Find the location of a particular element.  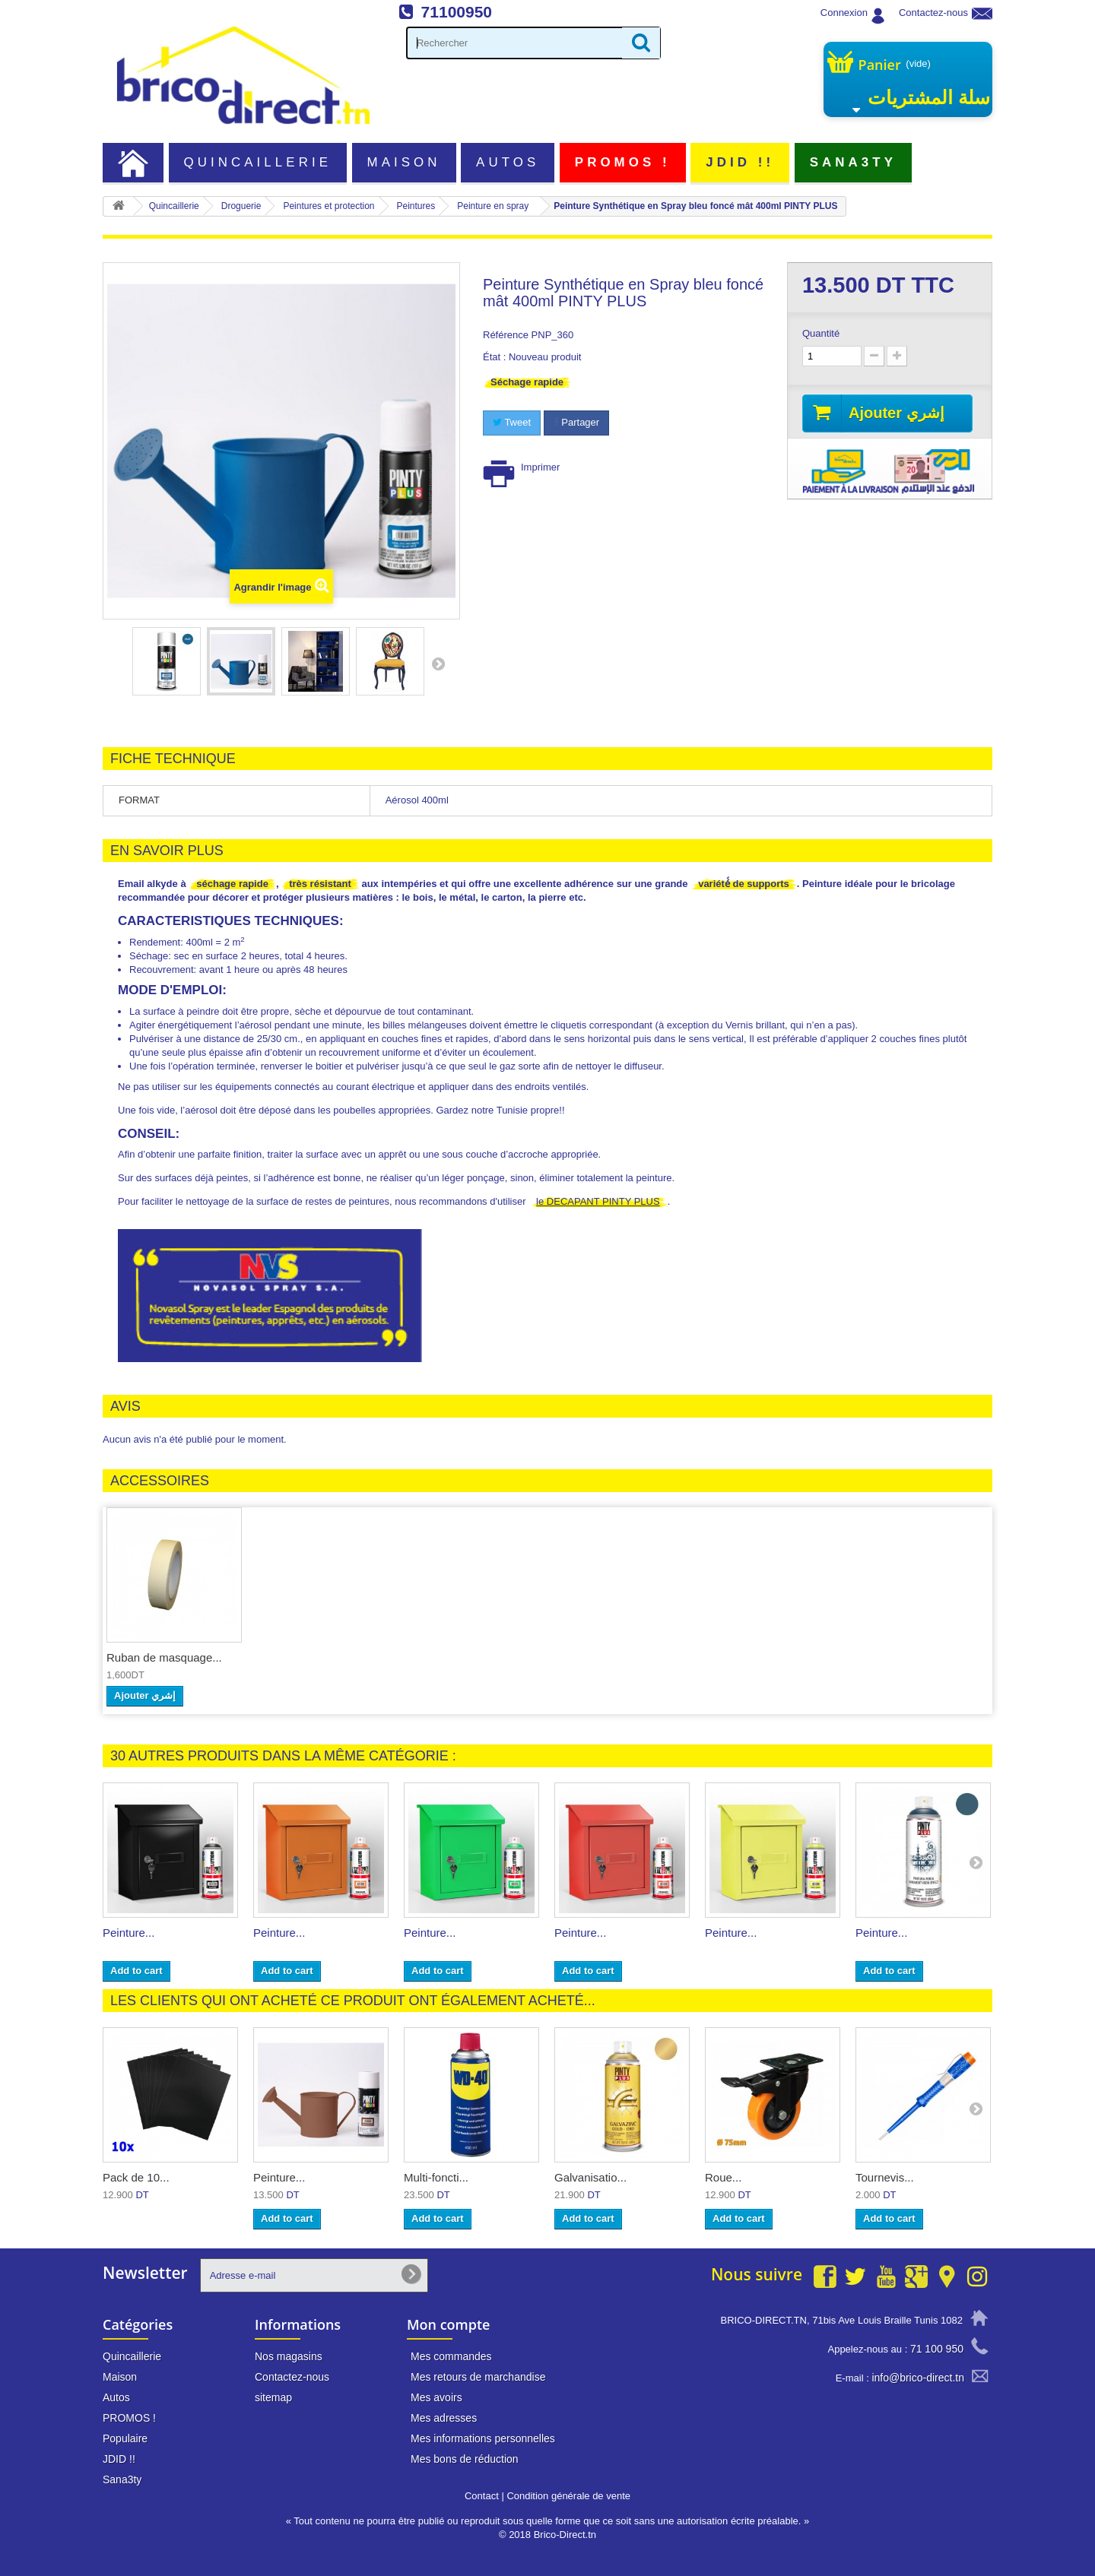

Référence is located at coordinates (505, 335).